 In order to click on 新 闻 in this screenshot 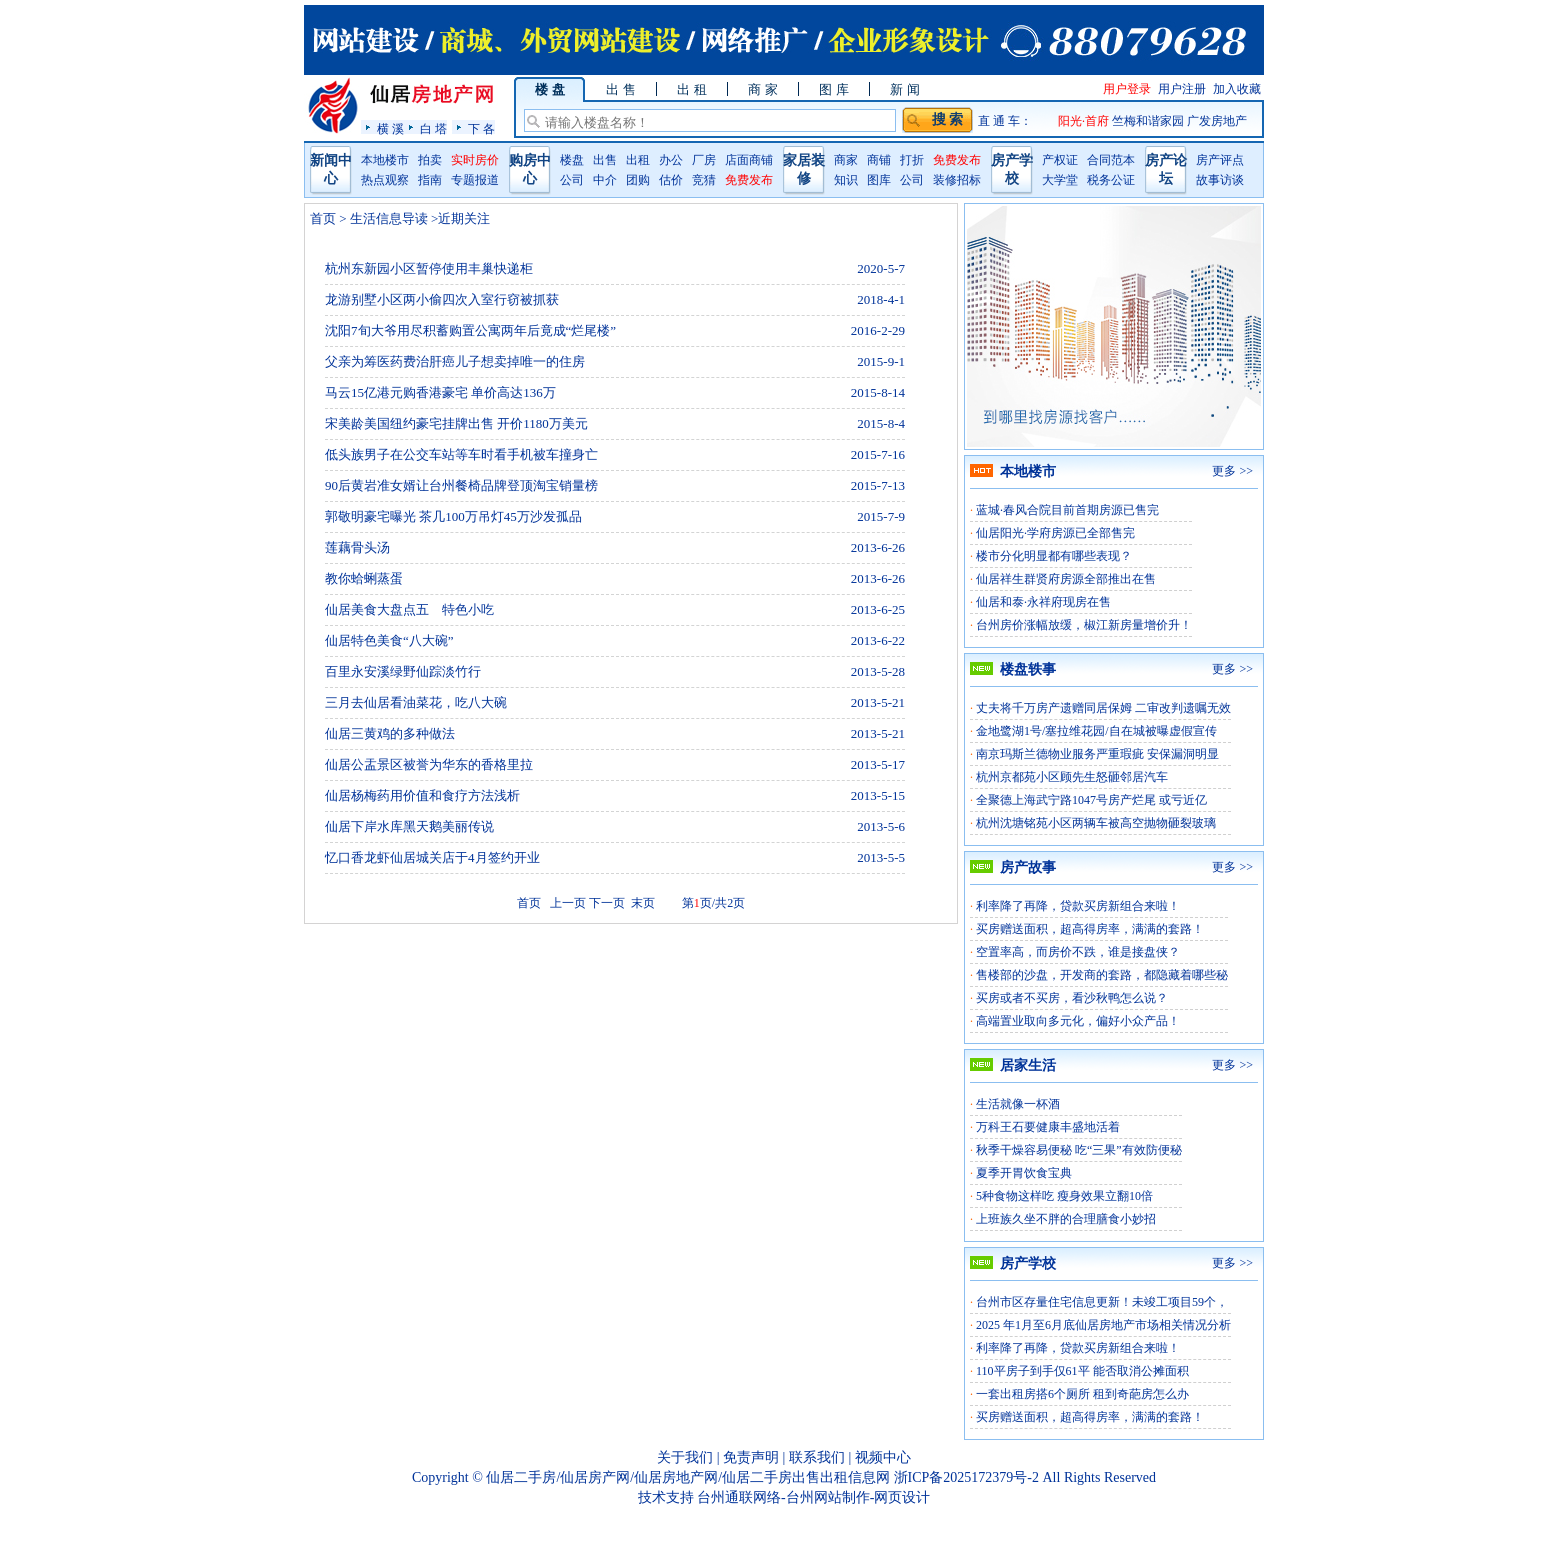, I will do `click(904, 89)`.